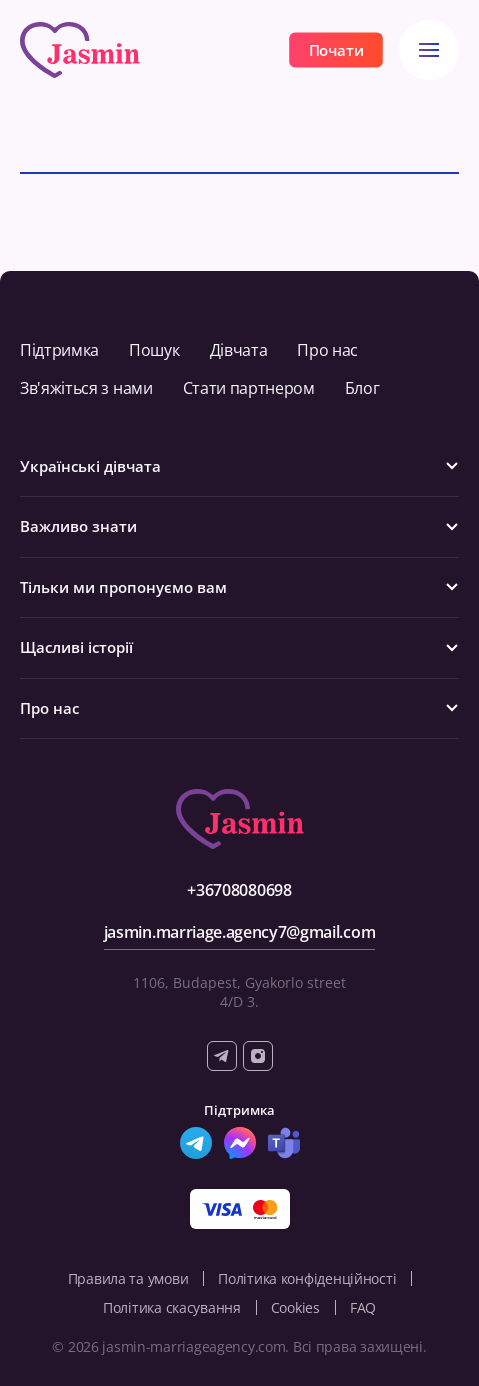  What do you see at coordinates (362, 388) in the screenshot?
I see `Блог` at bounding box center [362, 388].